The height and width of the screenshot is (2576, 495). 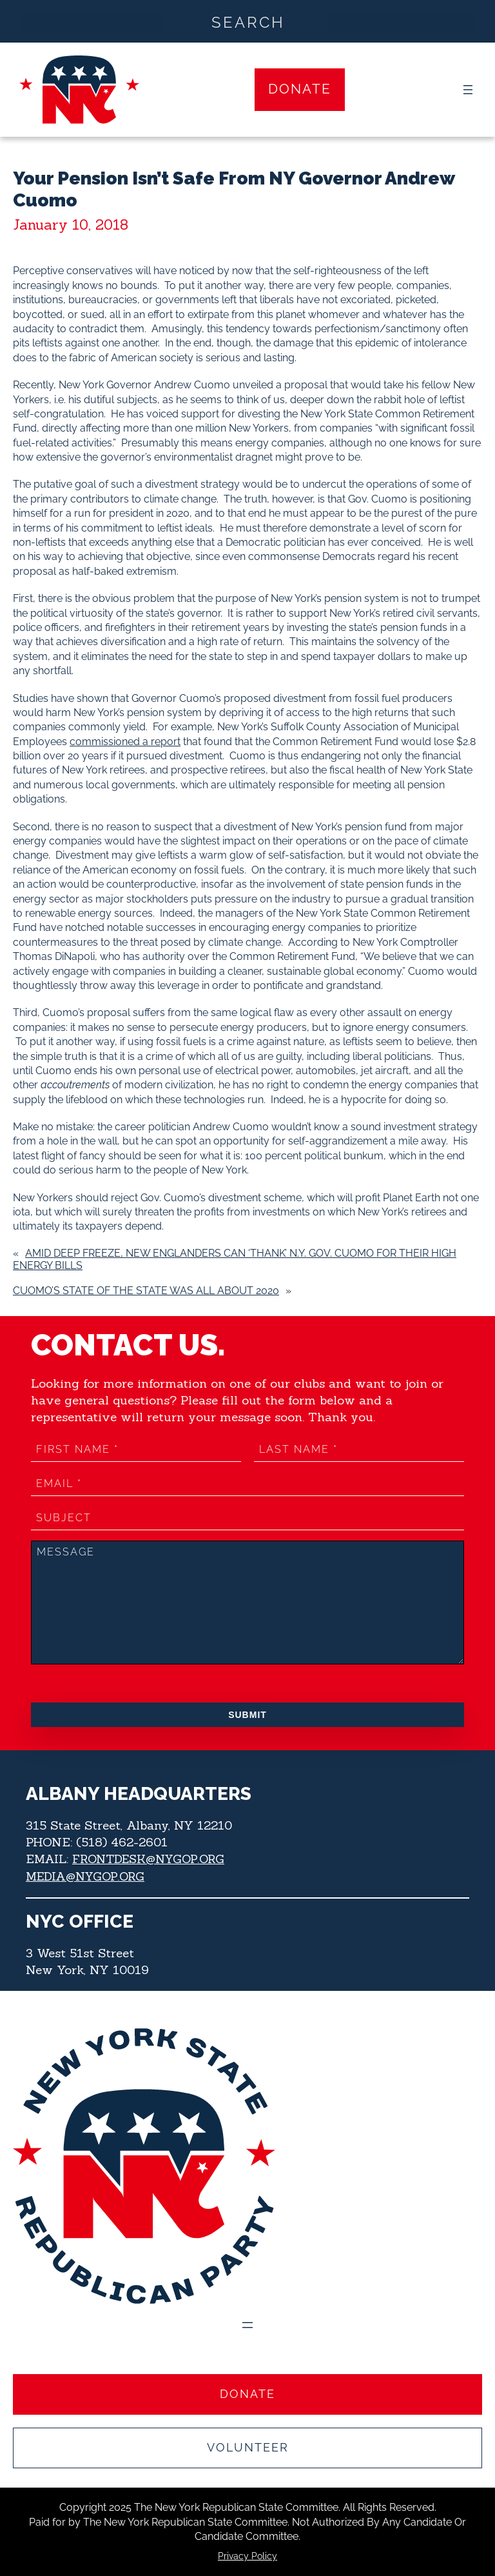 I want to click on Volunteer, so click(x=248, y=2448).